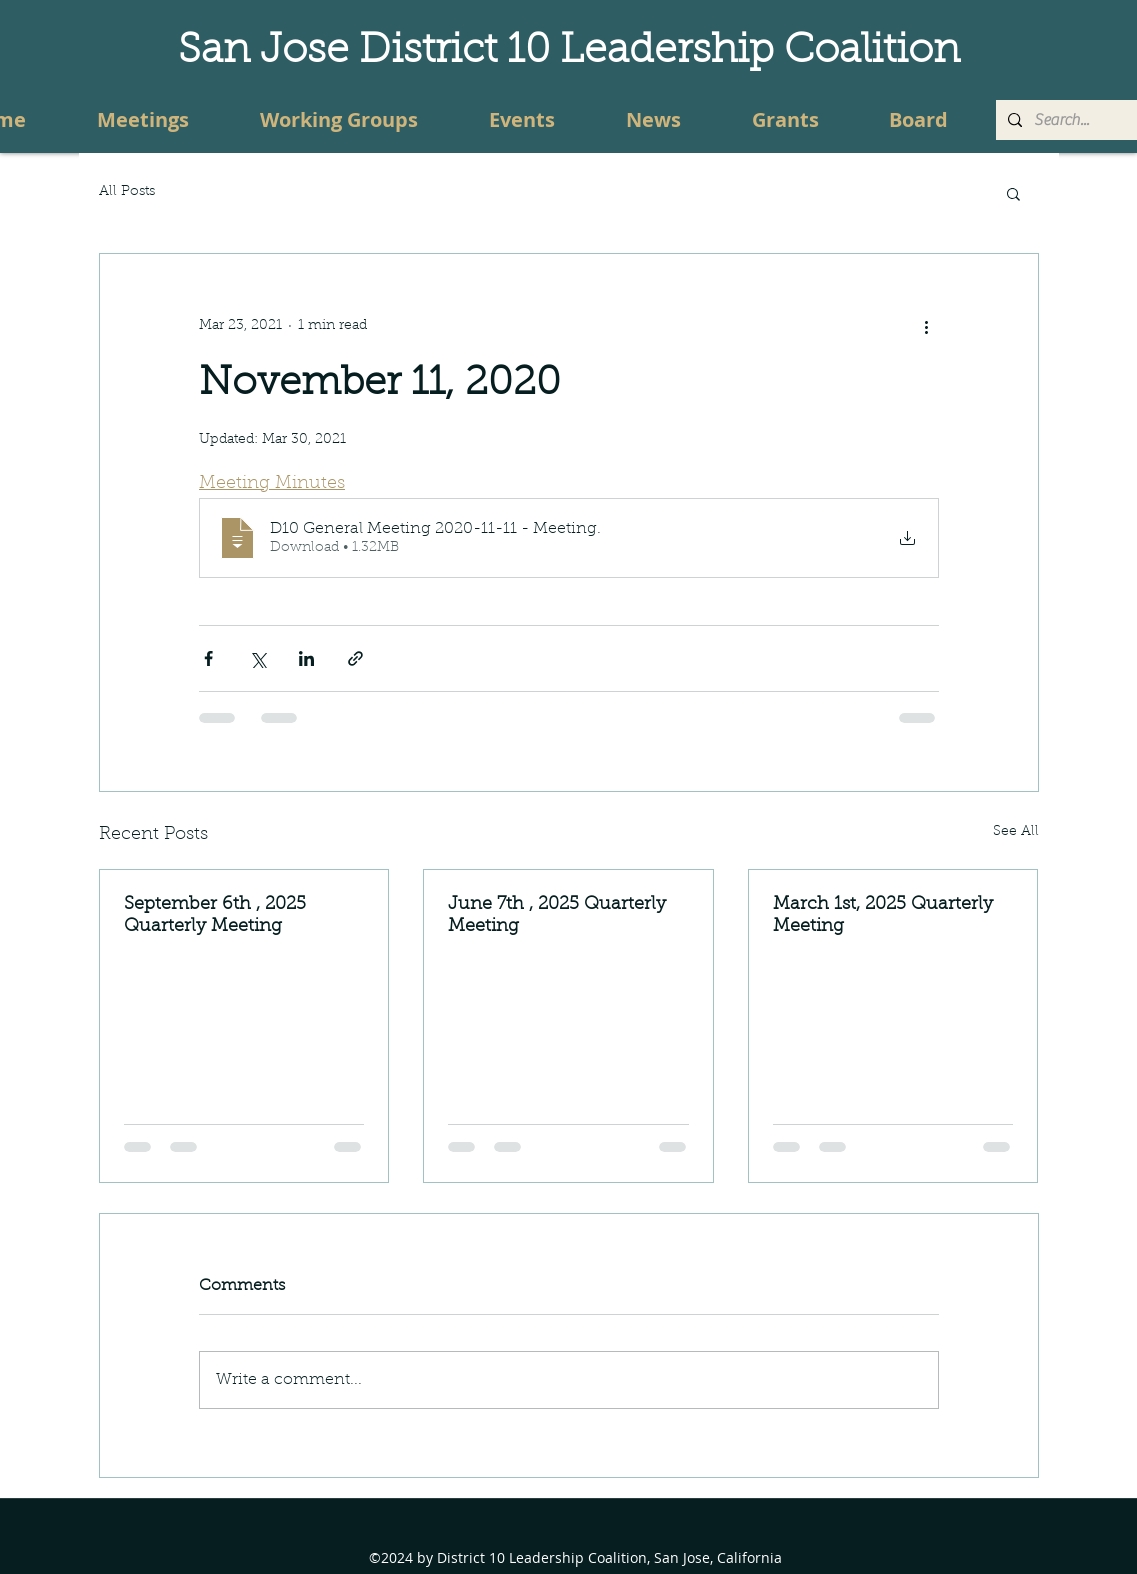 This screenshot has width=1137, height=1574. Describe the element at coordinates (557, 916) in the screenshot. I see `June 7th , 2025 Quarterly Meeting` at that location.